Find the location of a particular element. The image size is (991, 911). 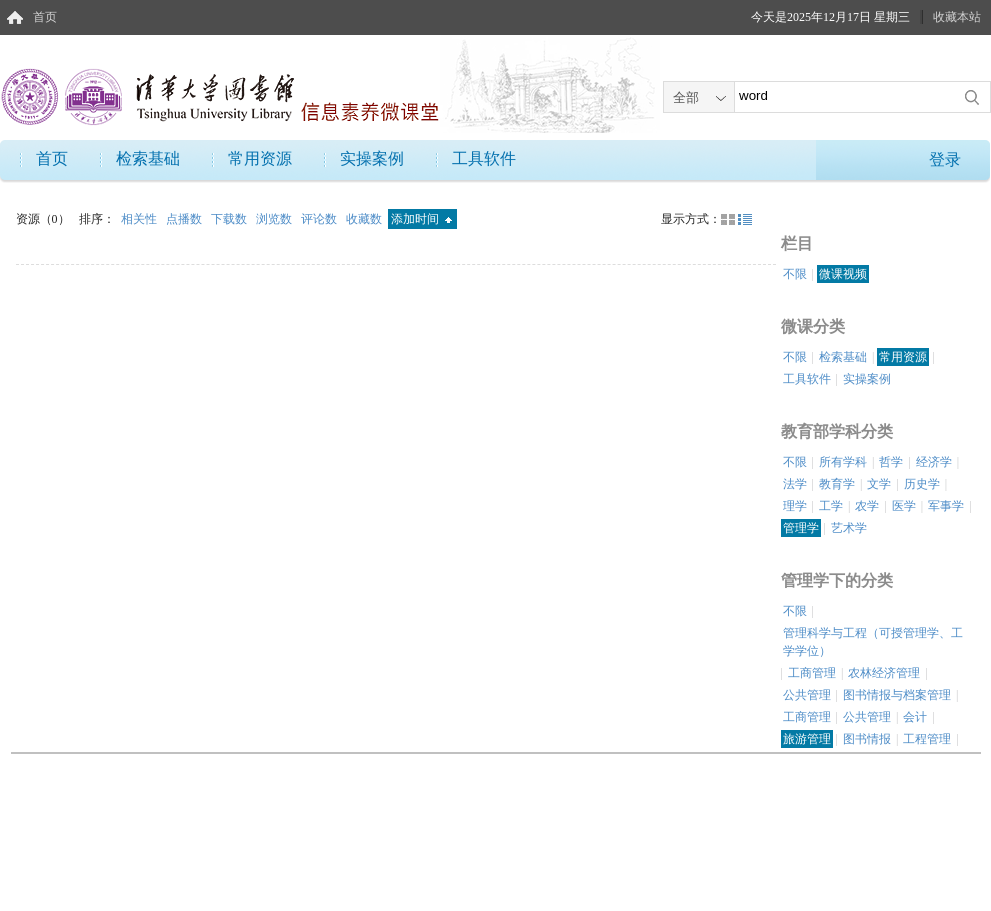

农林经济管理 is located at coordinates (884, 673).